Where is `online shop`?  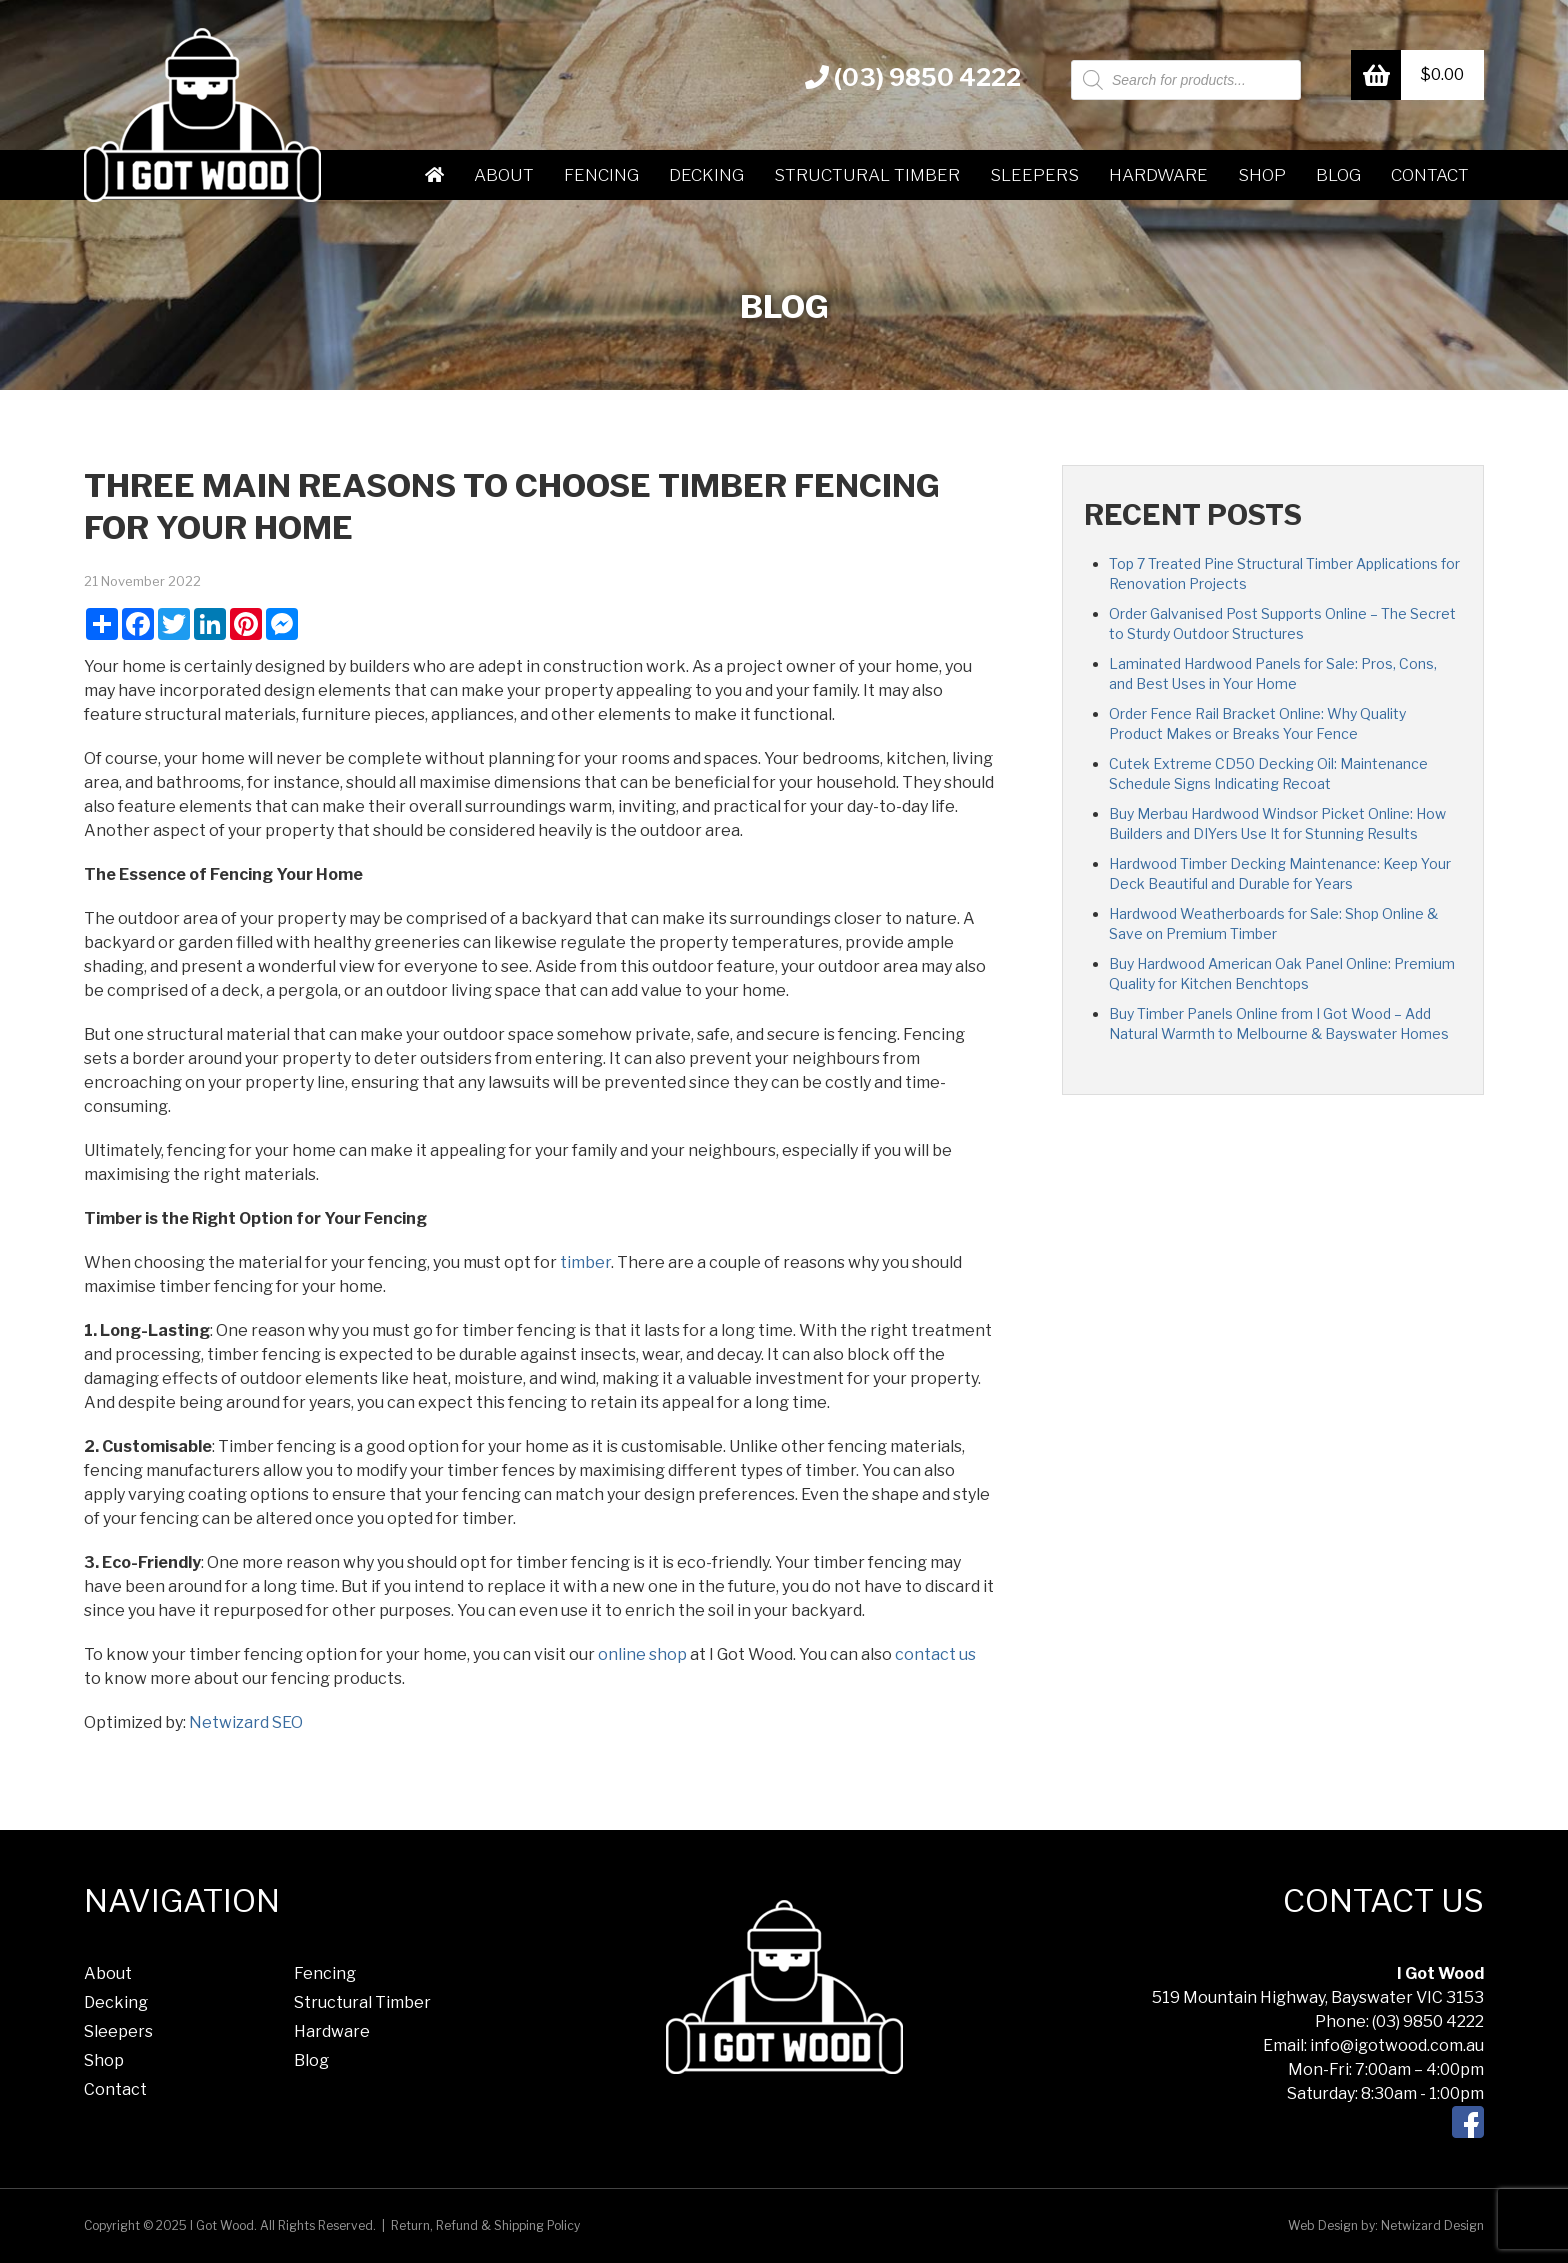 online shop is located at coordinates (642, 1654).